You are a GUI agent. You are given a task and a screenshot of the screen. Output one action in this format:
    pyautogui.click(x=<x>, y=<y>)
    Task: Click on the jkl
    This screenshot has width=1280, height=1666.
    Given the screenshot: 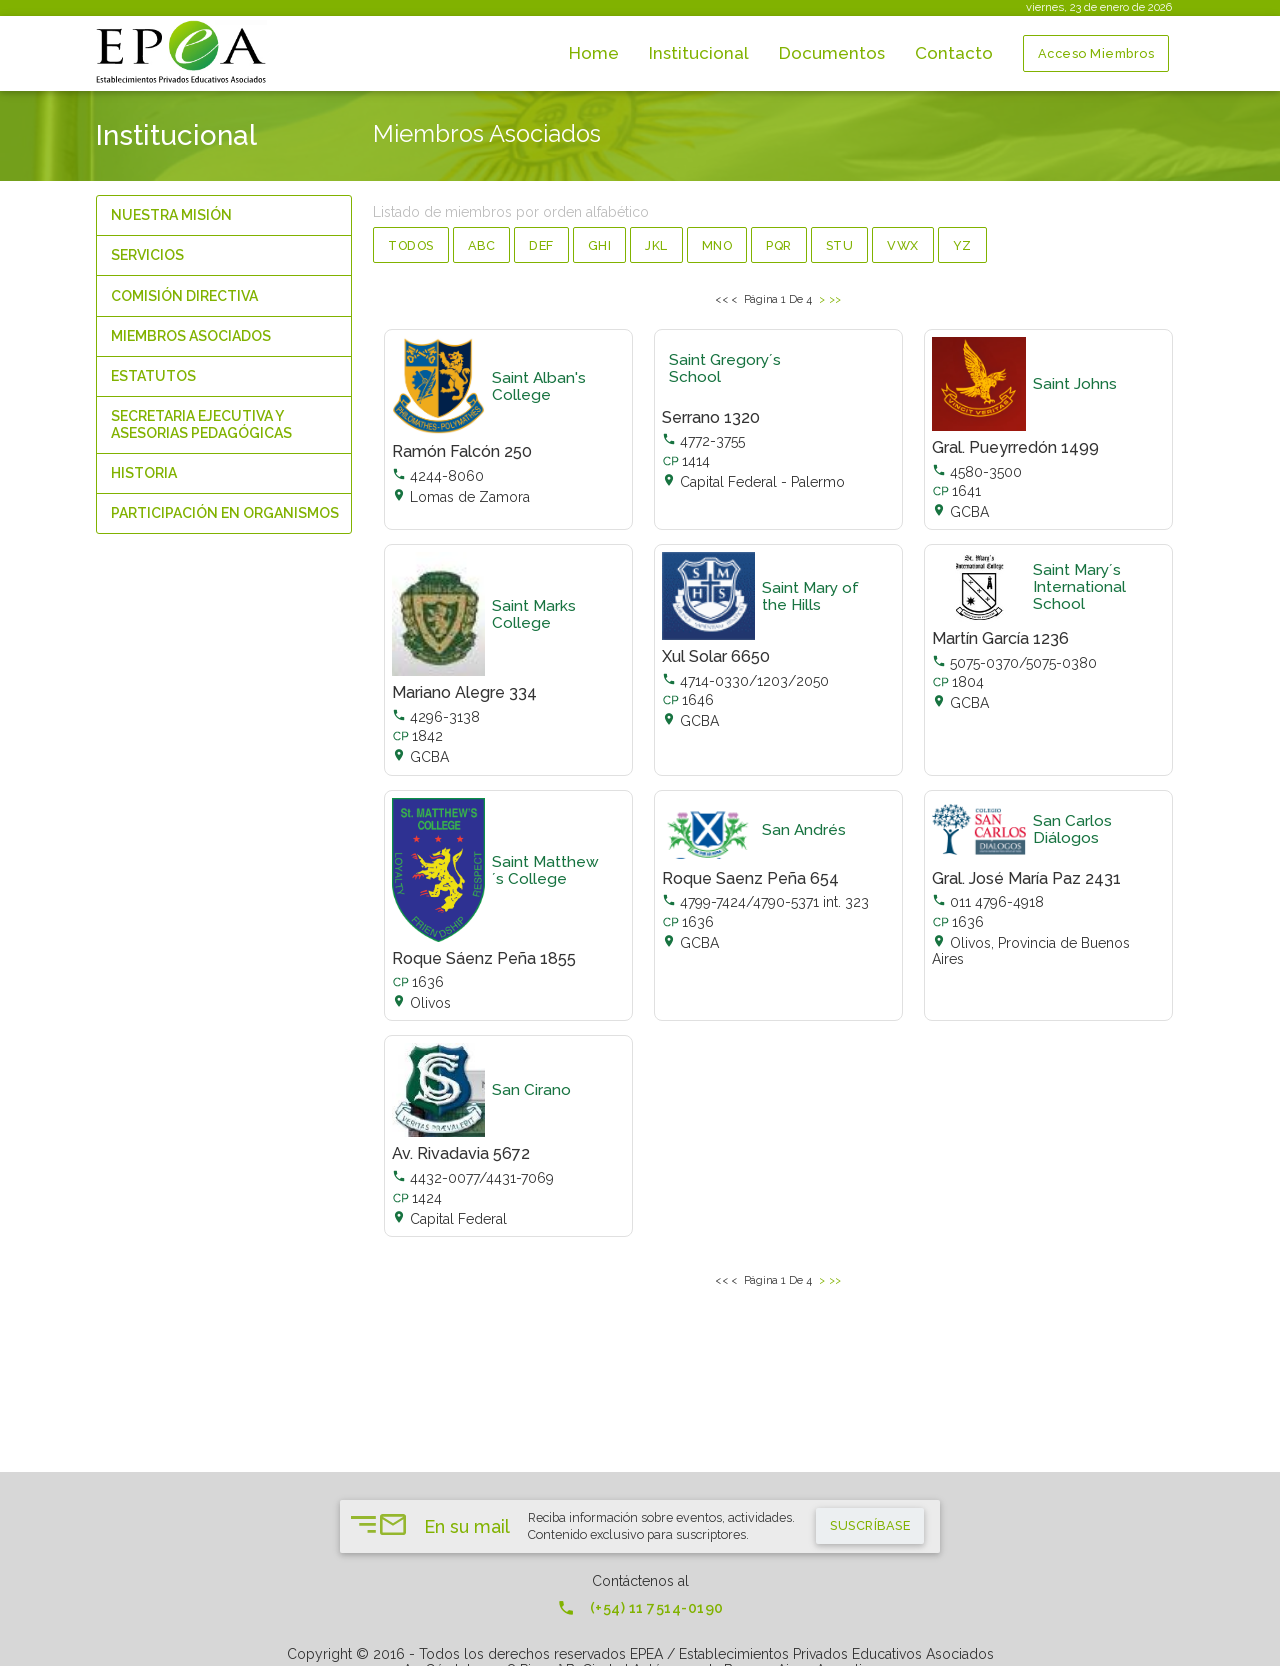 What is the action you would take?
    pyautogui.click(x=656, y=245)
    